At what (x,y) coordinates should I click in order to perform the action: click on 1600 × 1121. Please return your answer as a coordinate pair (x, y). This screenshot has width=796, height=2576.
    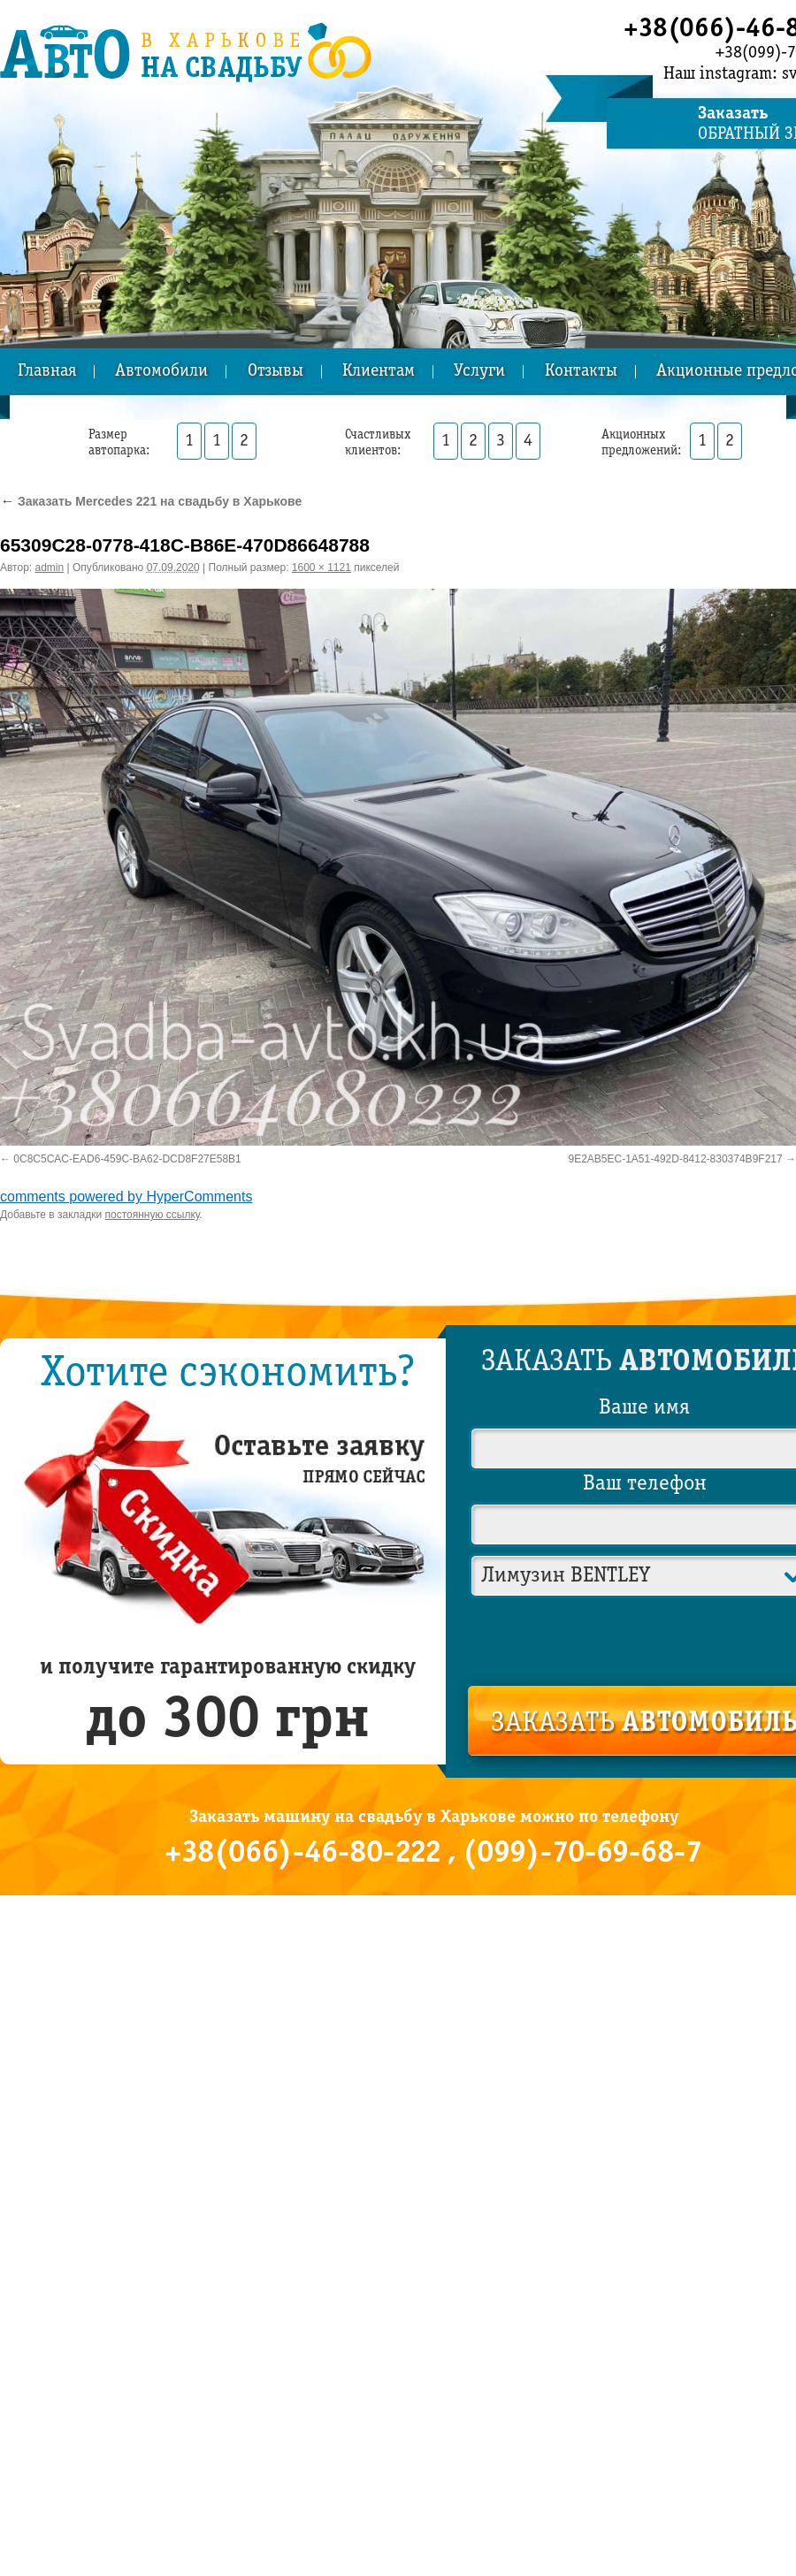
    Looking at the image, I should click on (321, 567).